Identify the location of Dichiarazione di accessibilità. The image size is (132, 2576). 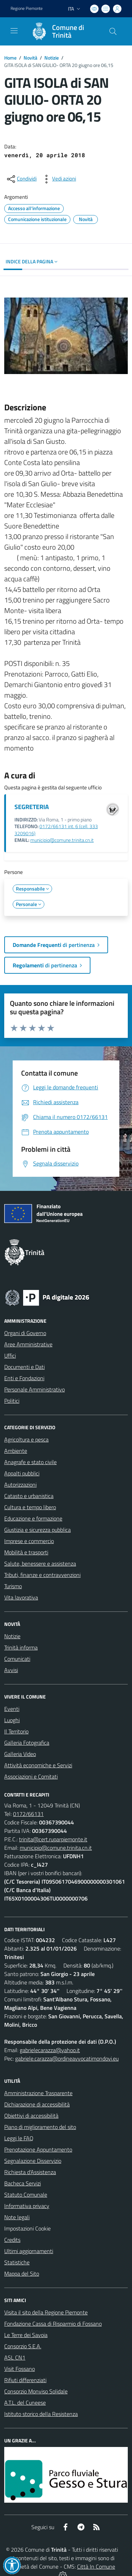
(37, 2104).